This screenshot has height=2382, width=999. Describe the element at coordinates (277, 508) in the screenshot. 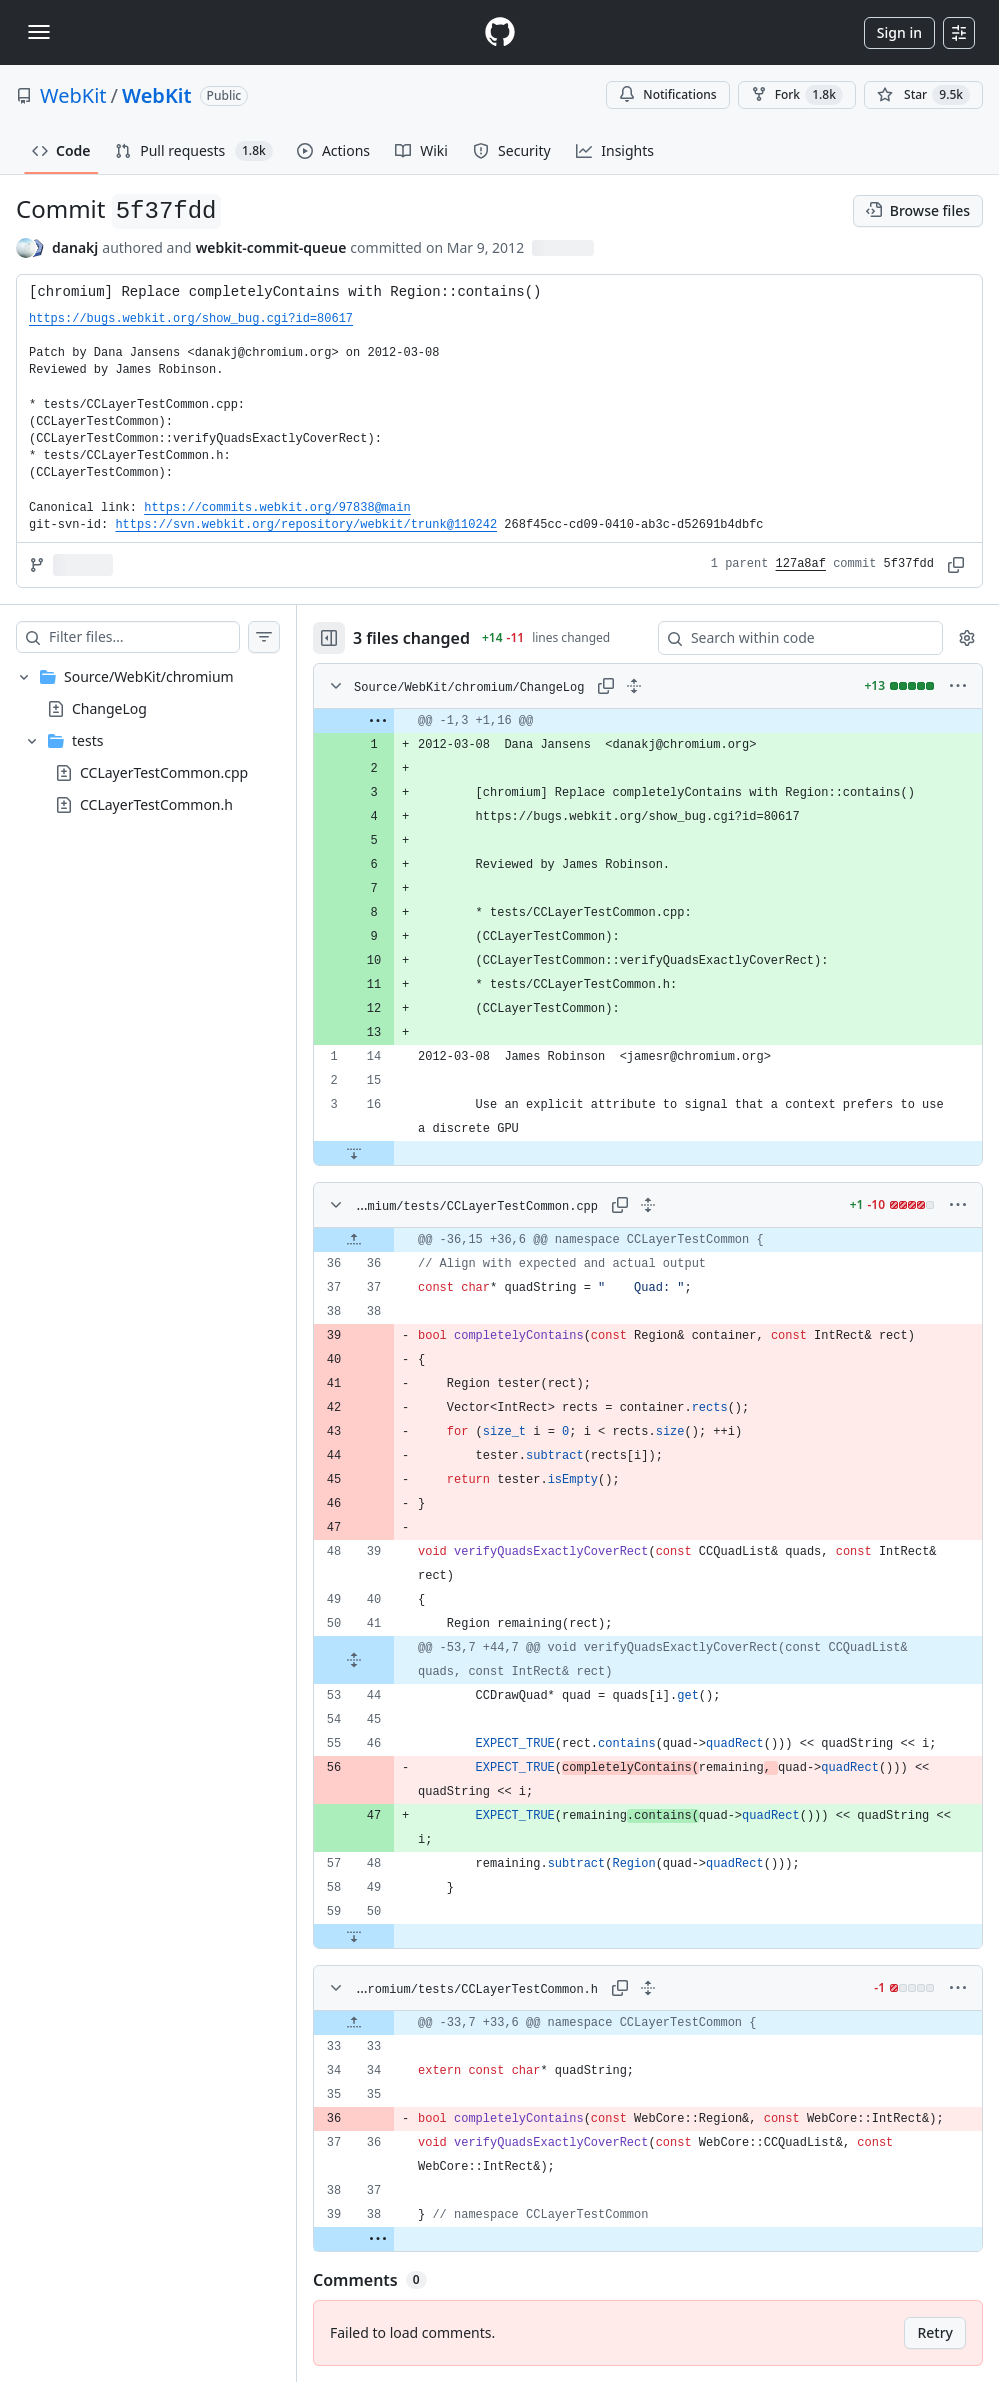

I see `https://commits.webkit.org/97838@main` at that location.